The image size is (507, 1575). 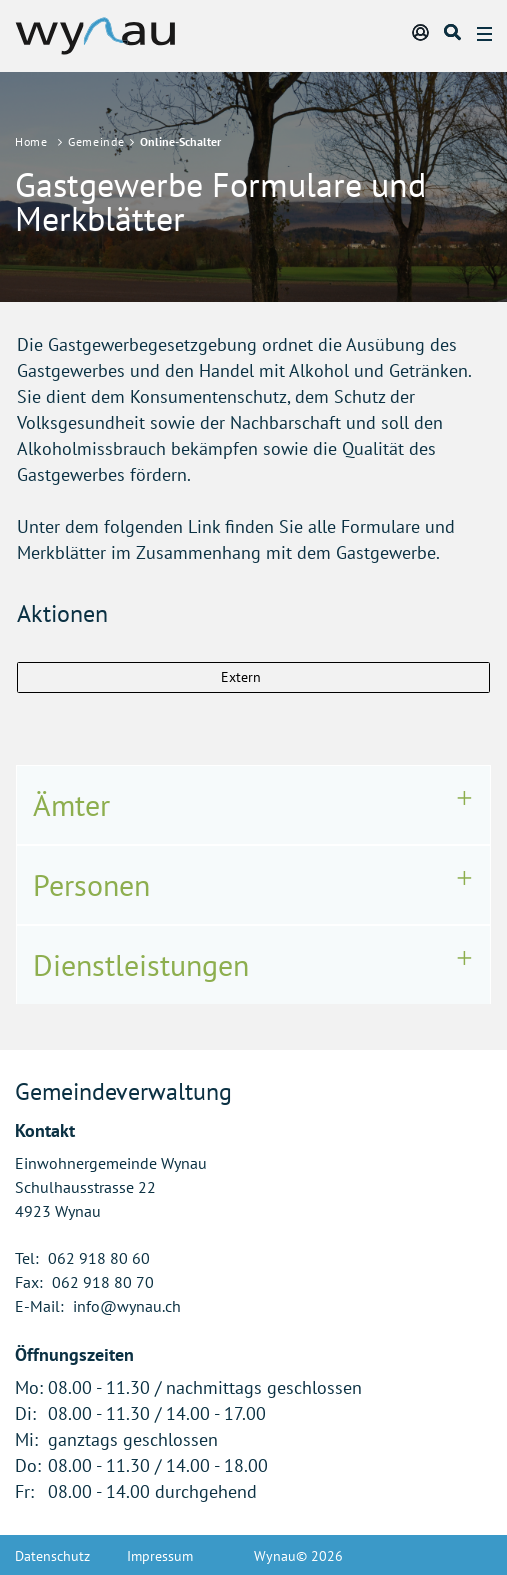 What do you see at coordinates (52, 1556) in the screenshot?
I see `Datenschutz` at bounding box center [52, 1556].